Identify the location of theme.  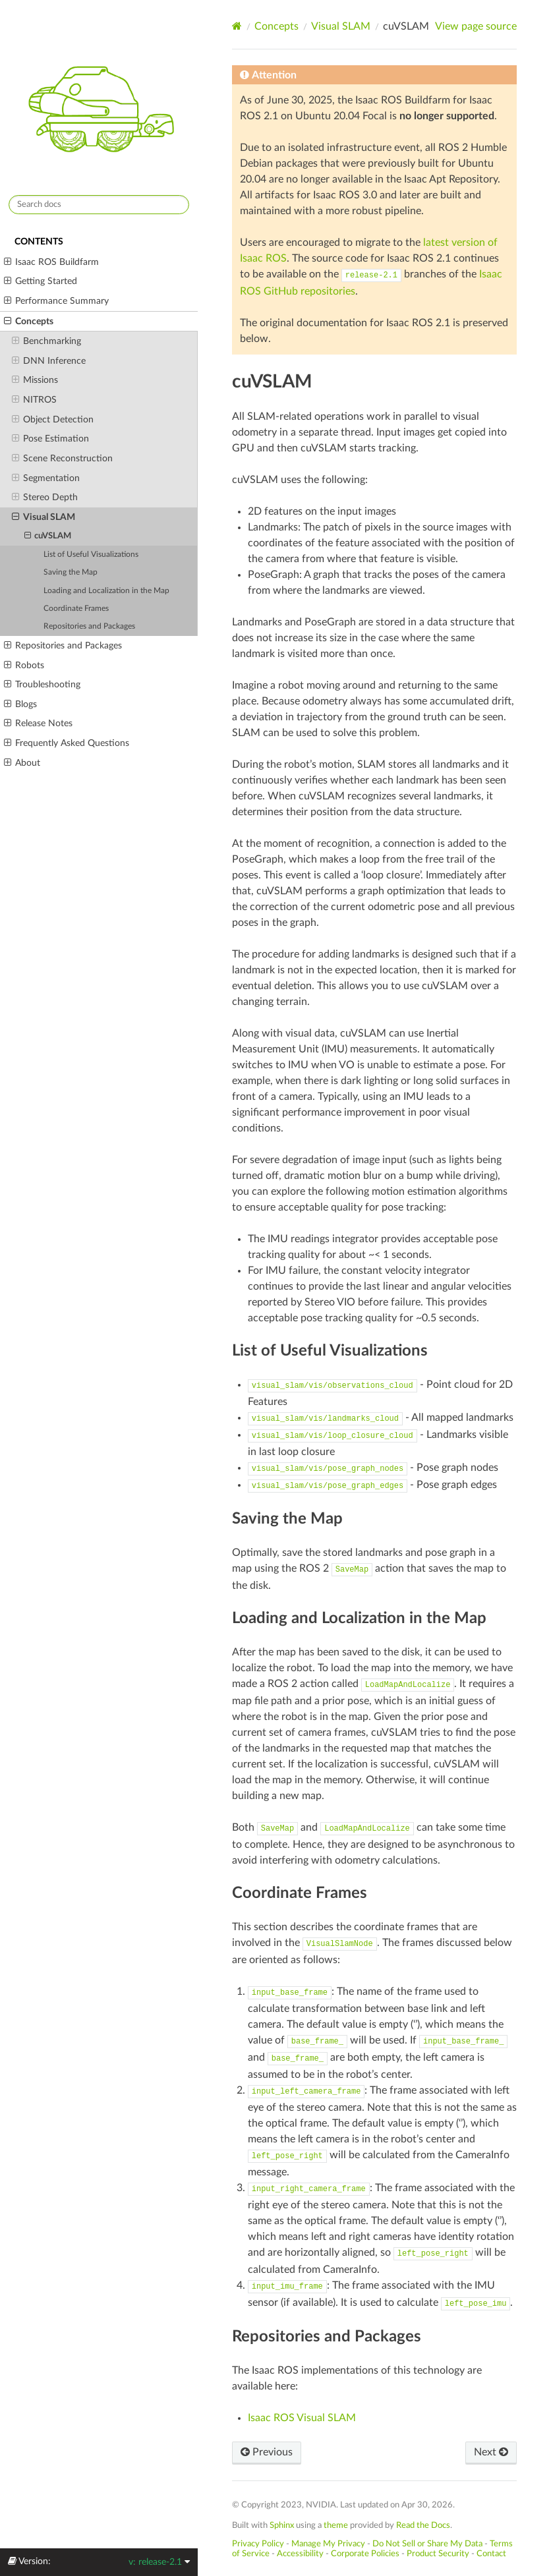
(336, 2525).